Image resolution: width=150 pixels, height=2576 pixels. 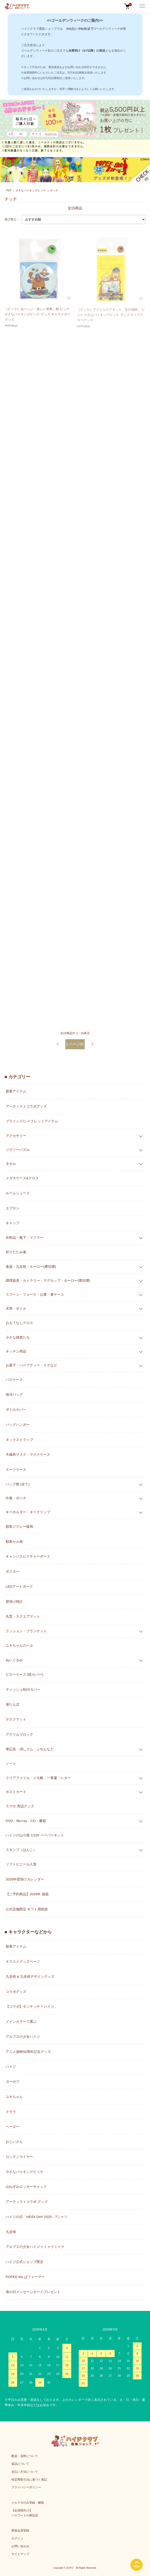 What do you see at coordinates (14, 2097) in the screenshot?
I see `ユキちゃん` at bounding box center [14, 2097].